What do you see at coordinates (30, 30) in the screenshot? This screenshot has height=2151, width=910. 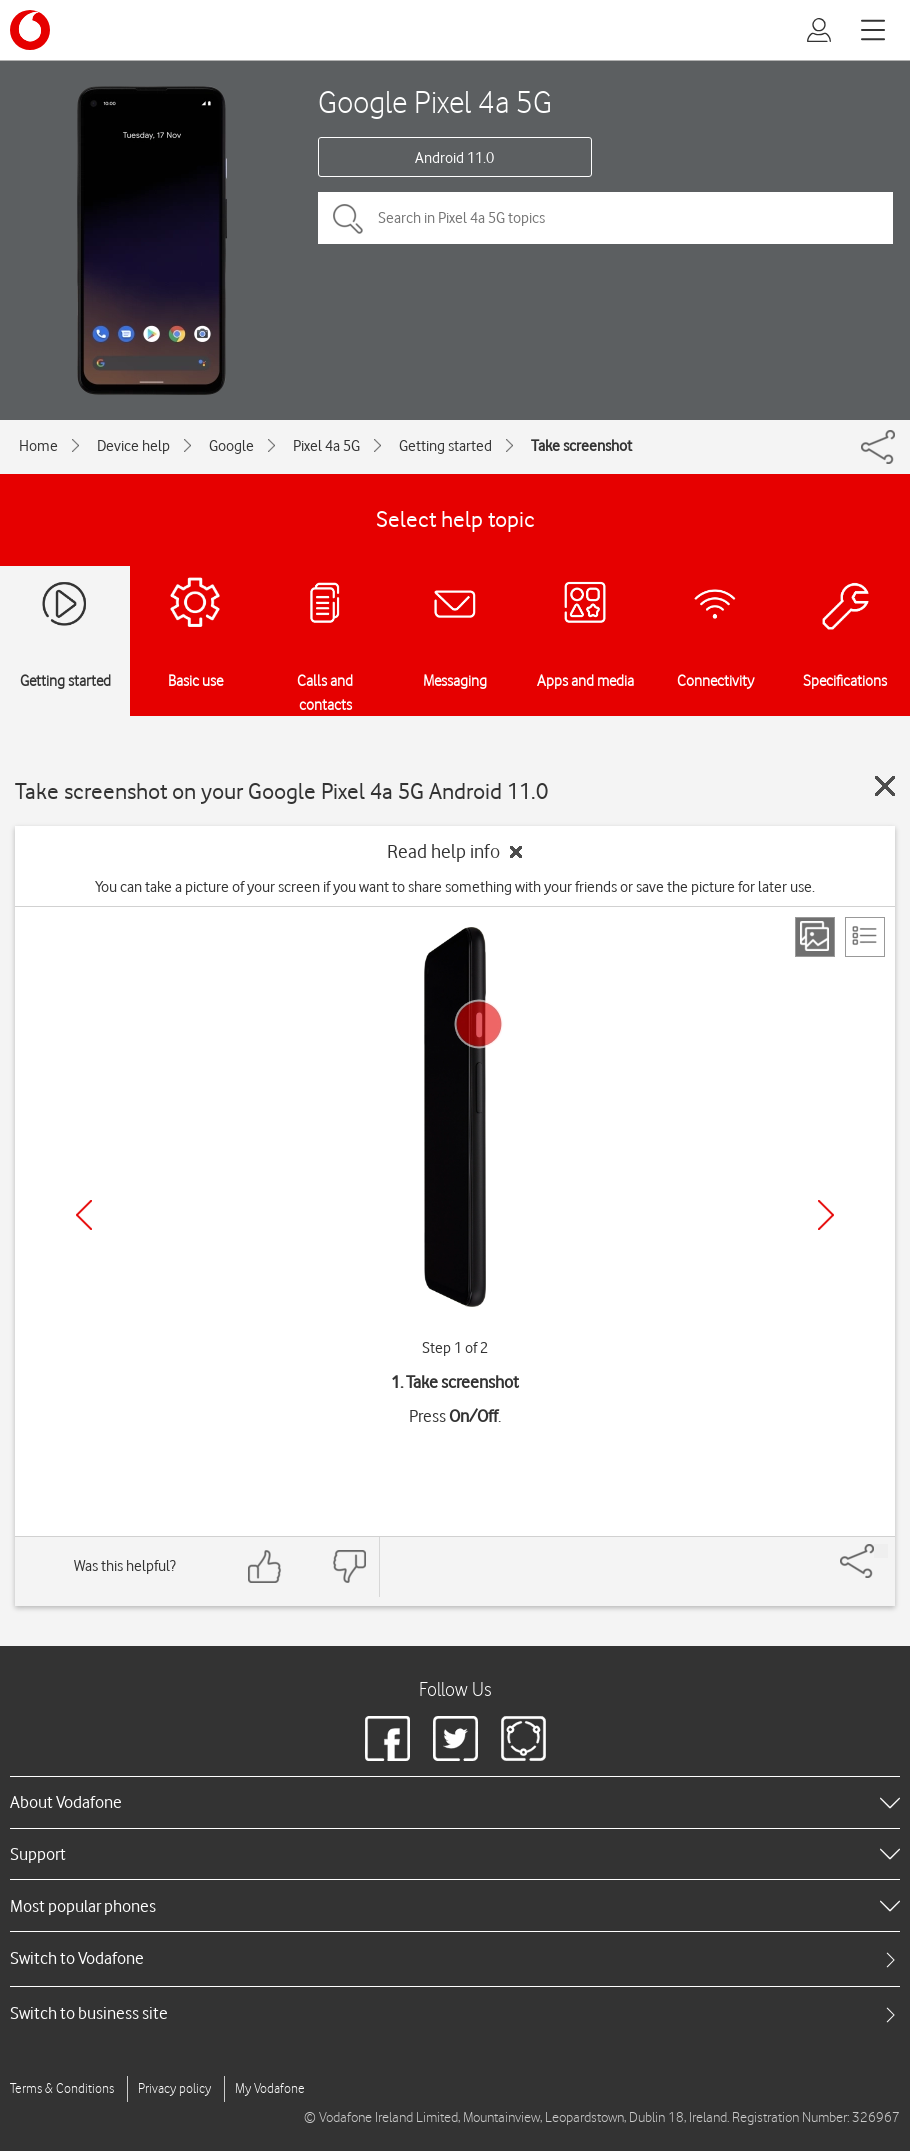 I see `[Vodafone logo]` at bounding box center [30, 30].